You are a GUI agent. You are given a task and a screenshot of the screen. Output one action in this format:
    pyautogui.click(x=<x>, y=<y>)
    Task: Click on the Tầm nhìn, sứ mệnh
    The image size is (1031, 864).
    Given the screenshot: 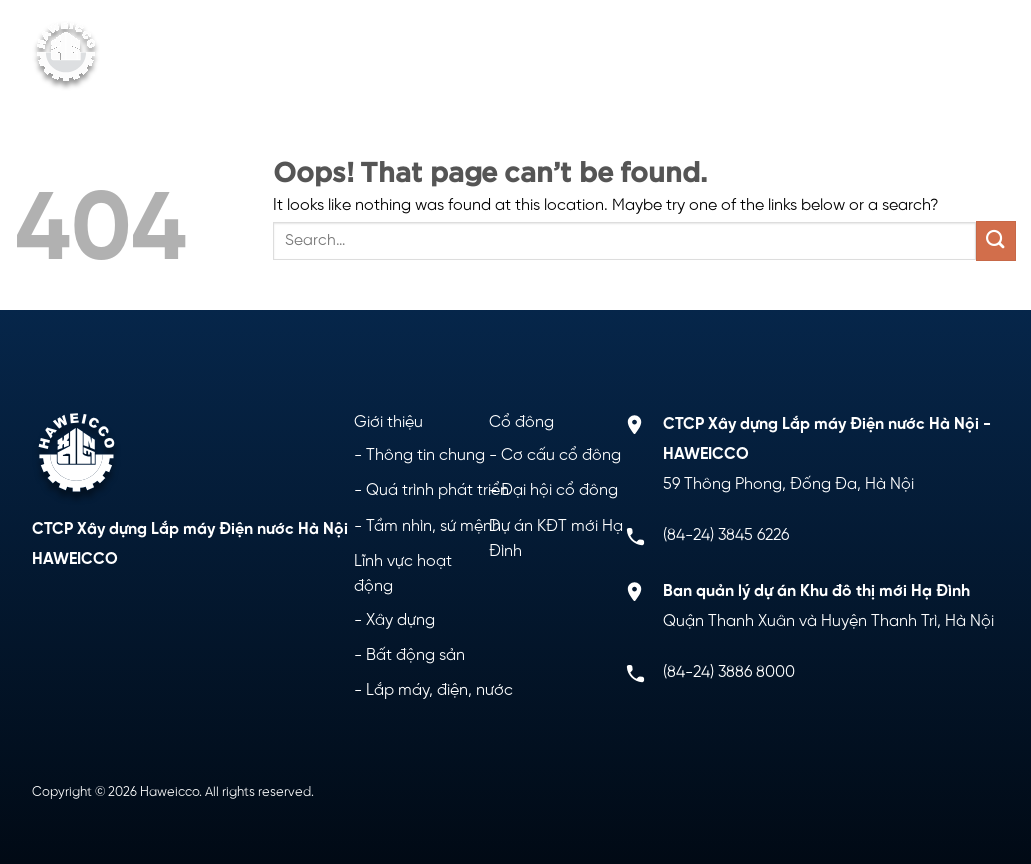 What is the action you would take?
    pyautogui.click(x=433, y=526)
    